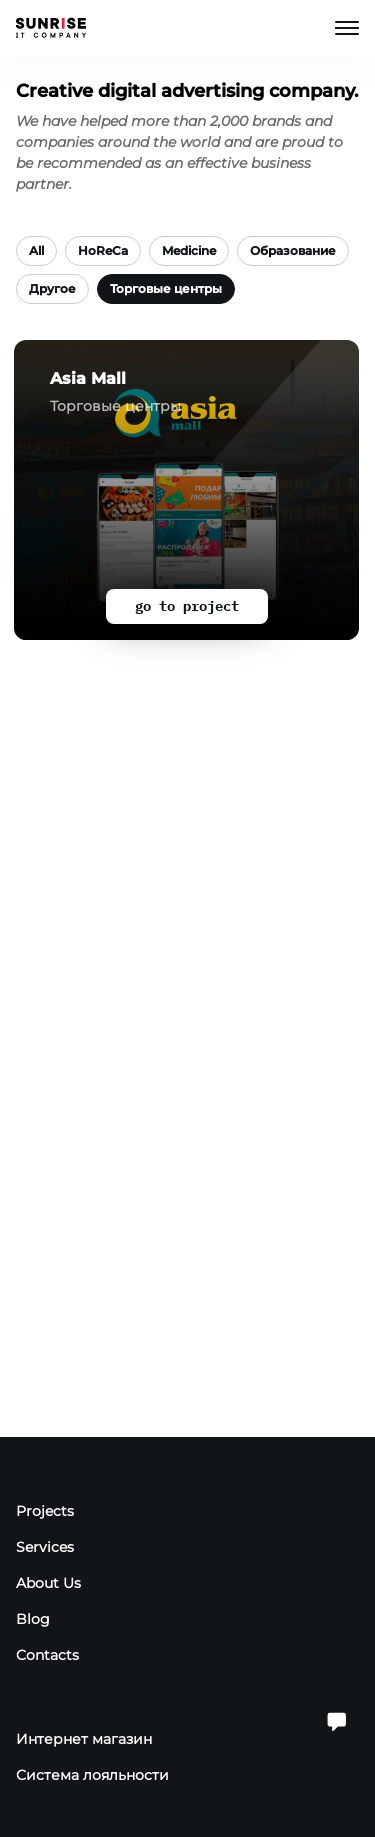 The image size is (375, 1837). What do you see at coordinates (45, 1511) in the screenshot?
I see `Projects` at bounding box center [45, 1511].